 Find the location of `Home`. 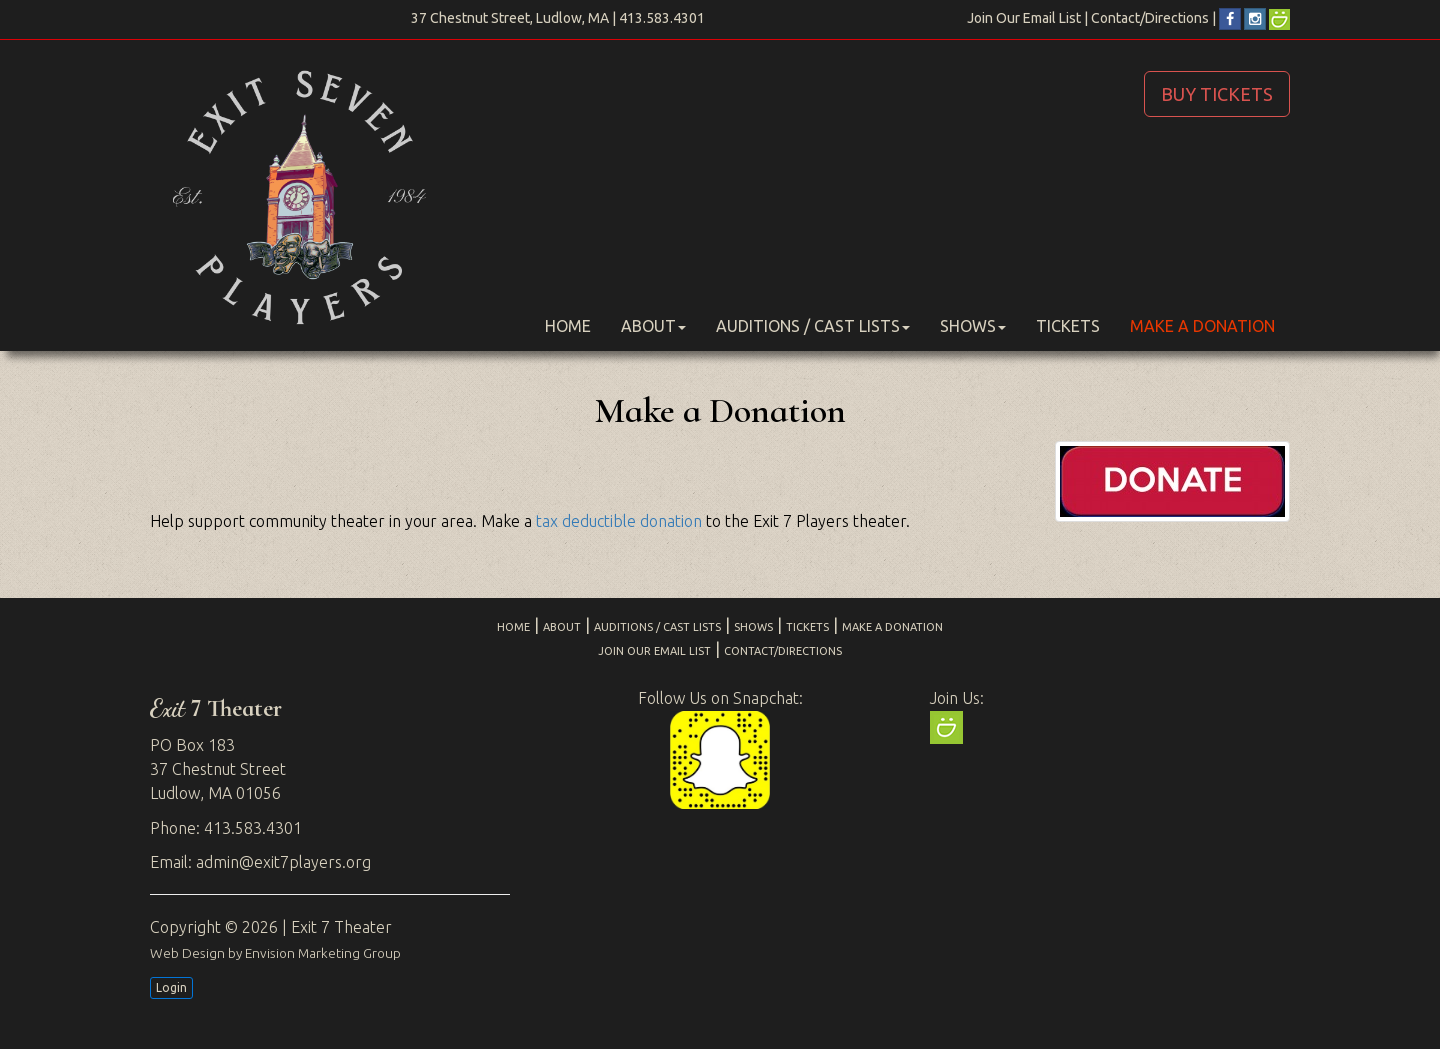

Home is located at coordinates (568, 326).